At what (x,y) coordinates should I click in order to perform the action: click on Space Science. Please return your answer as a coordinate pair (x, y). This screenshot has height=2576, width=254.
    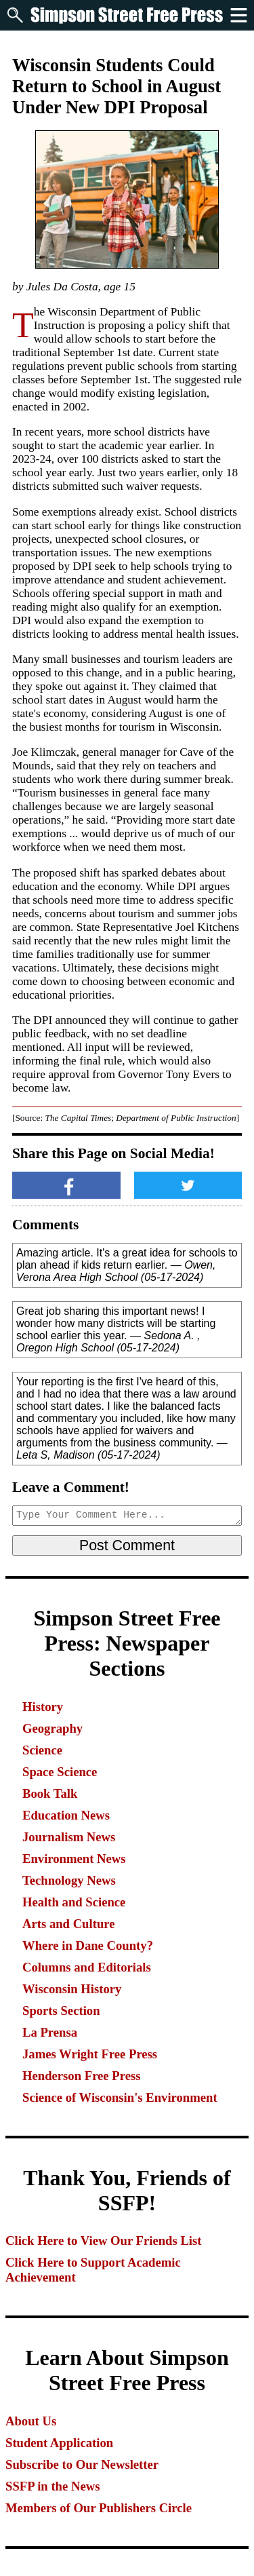
    Looking at the image, I should click on (59, 1772).